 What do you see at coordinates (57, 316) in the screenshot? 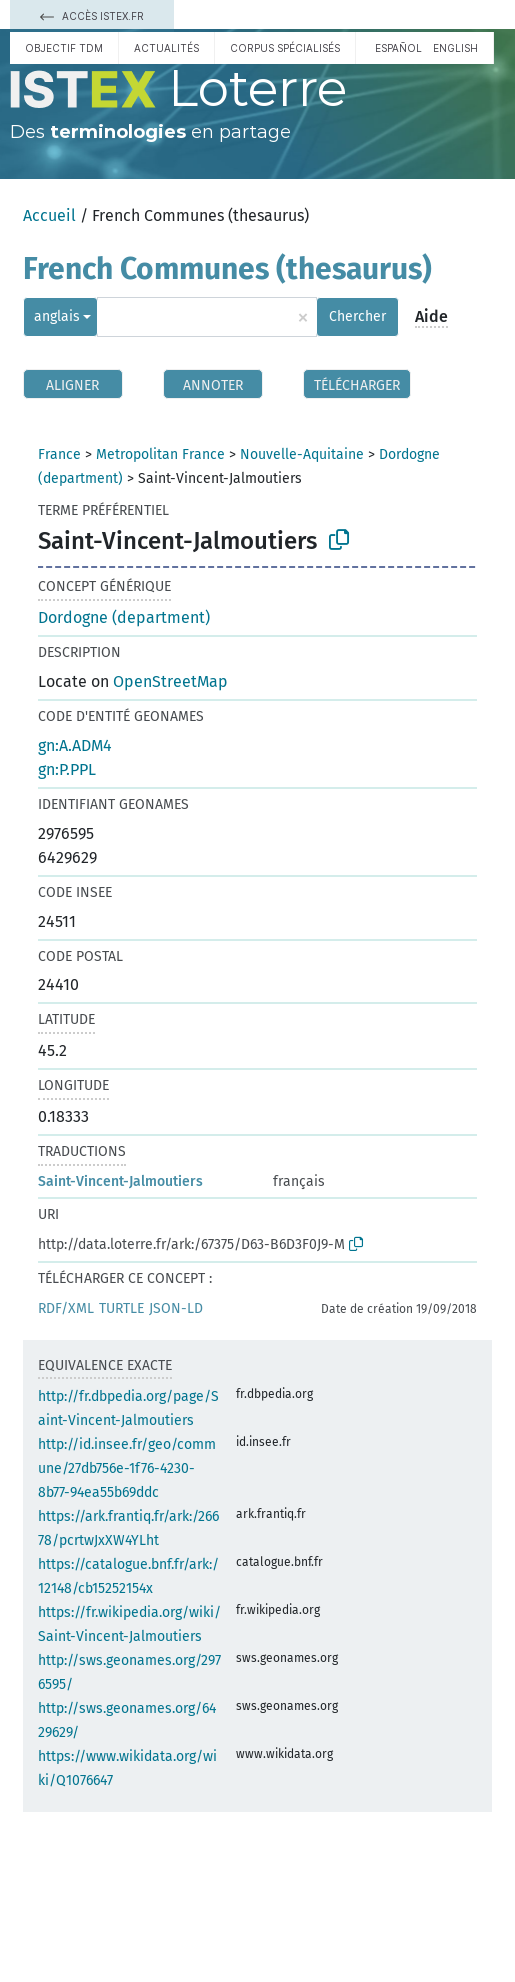
I see `anglais` at bounding box center [57, 316].